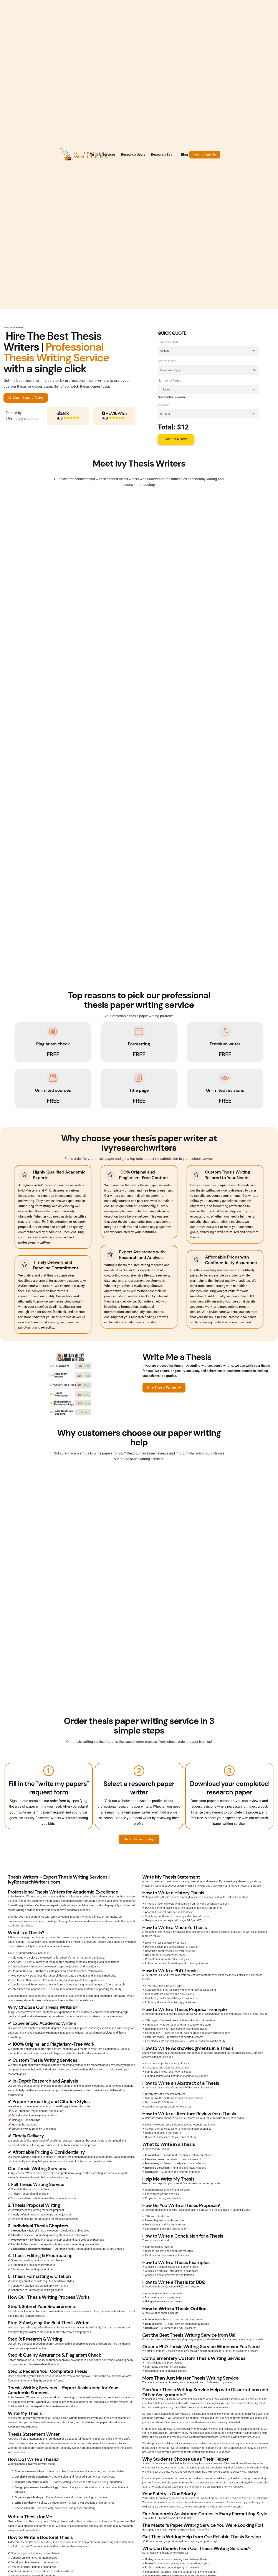 The image size is (278, 2576). Describe the element at coordinates (53, 1054) in the screenshot. I see `FREE` at that location.